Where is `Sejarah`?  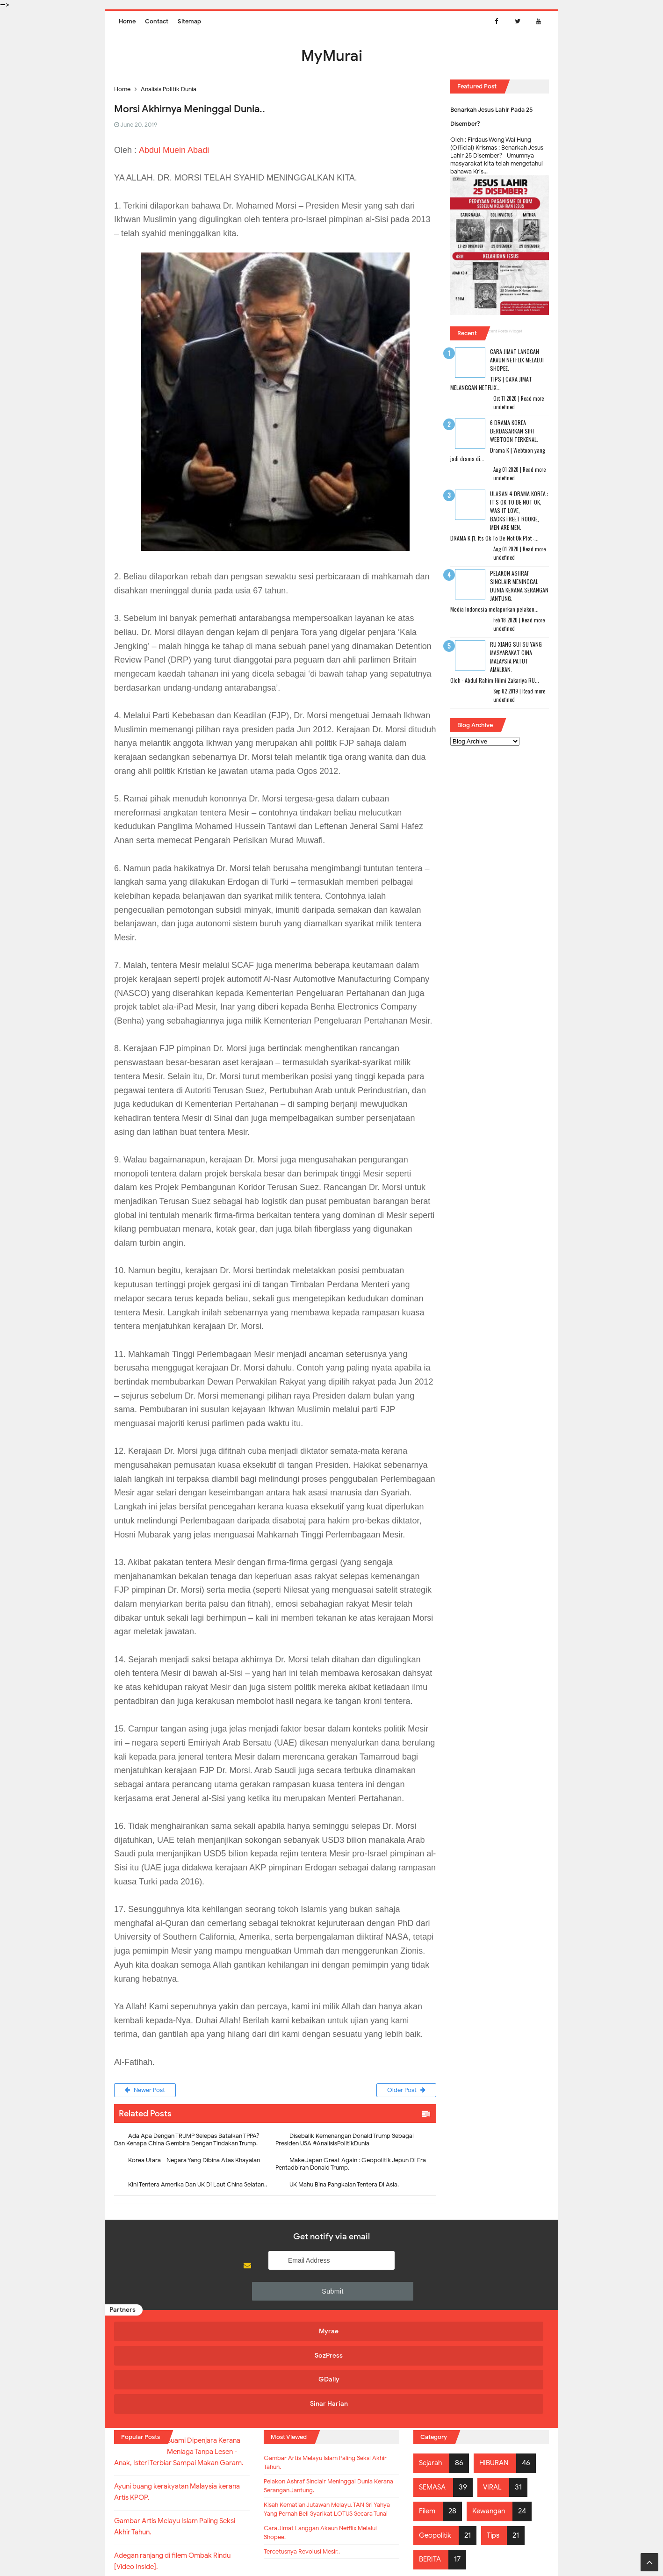 Sejarah is located at coordinates (432, 2364).